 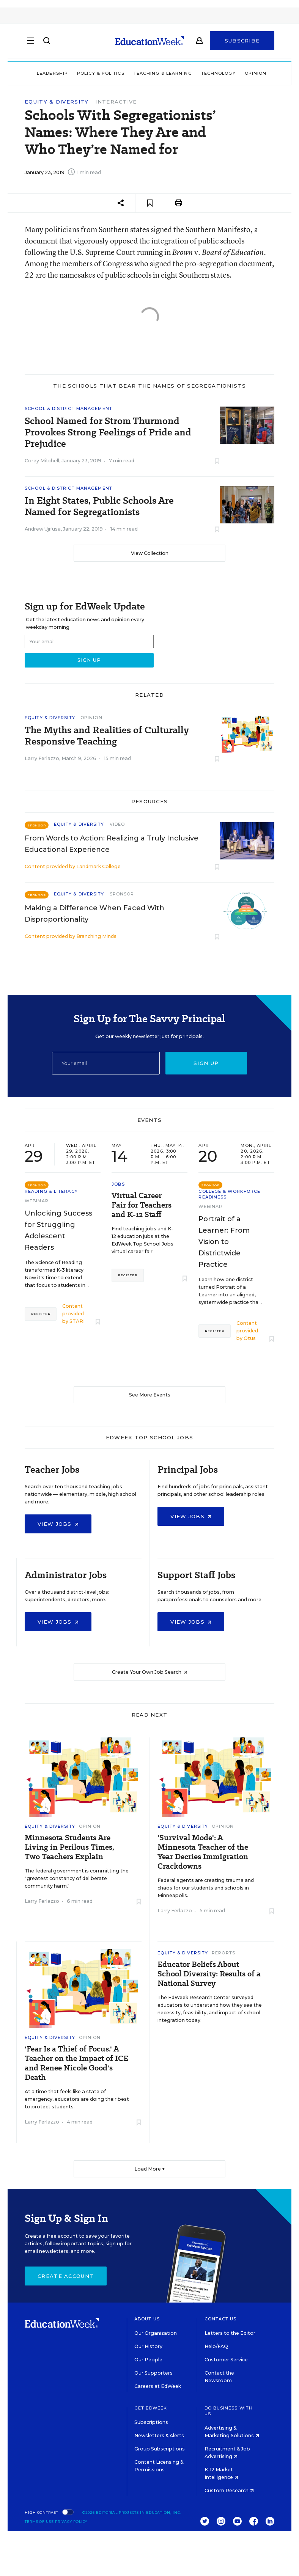 What do you see at coordinates (43, 529) in the screenshot?
I see `Andrew Ujifusa` at bounding box center [43, 529].